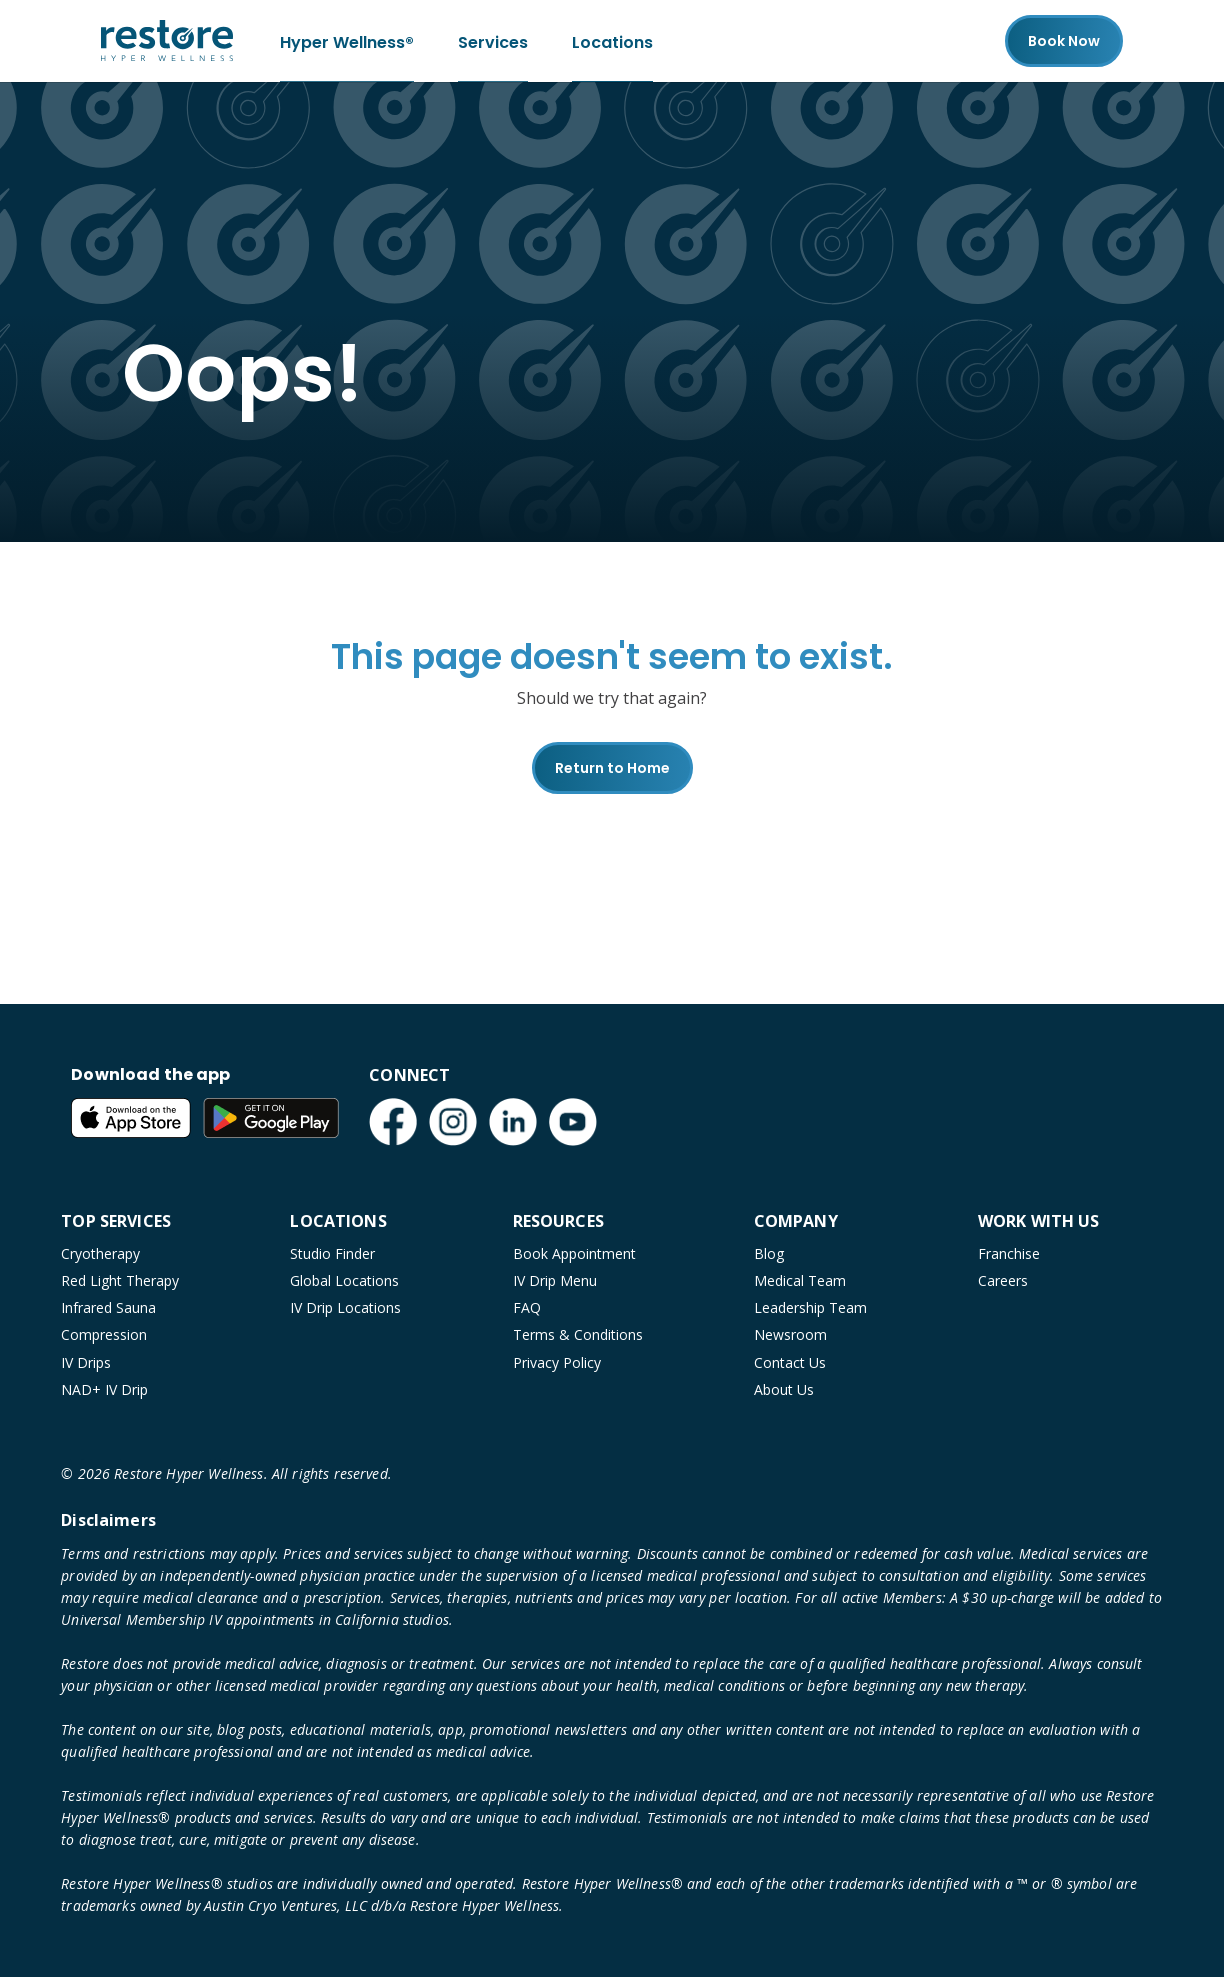  What do you see at coordinates (769, 1253) in the screenshot?
I see `Blog` at bounding box center [769, 1253].